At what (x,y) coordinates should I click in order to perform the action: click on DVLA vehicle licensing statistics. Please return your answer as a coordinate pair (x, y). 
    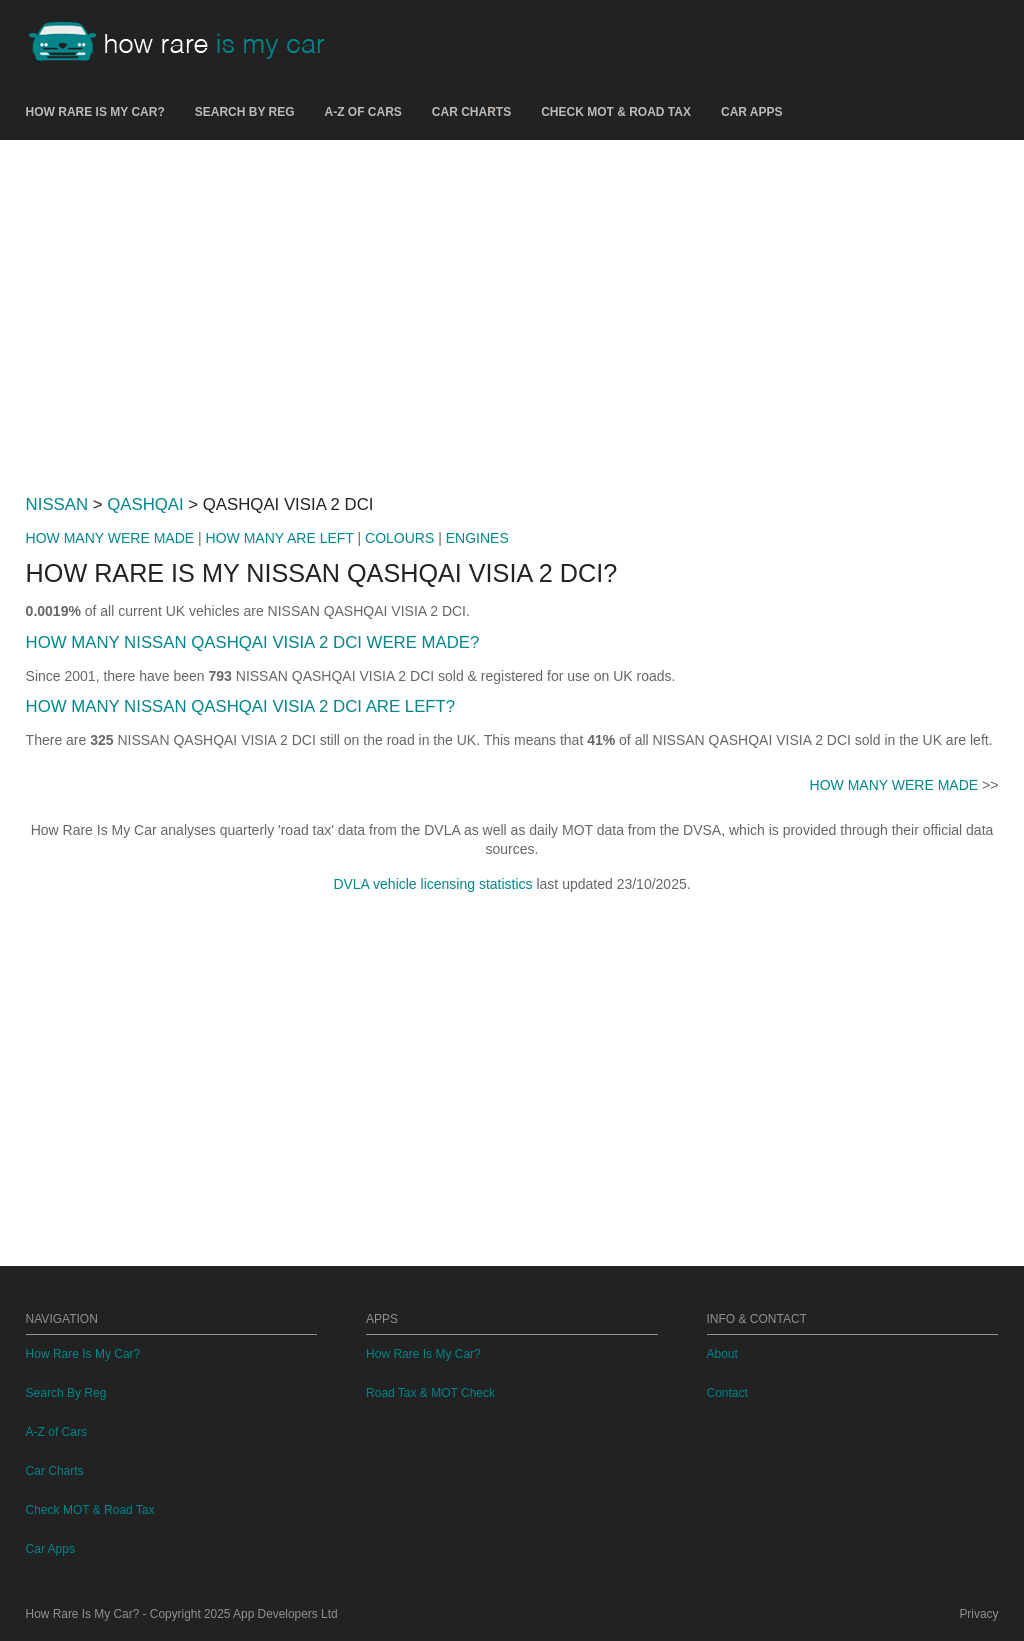
    Looking at the image, I should click on (432, 884).